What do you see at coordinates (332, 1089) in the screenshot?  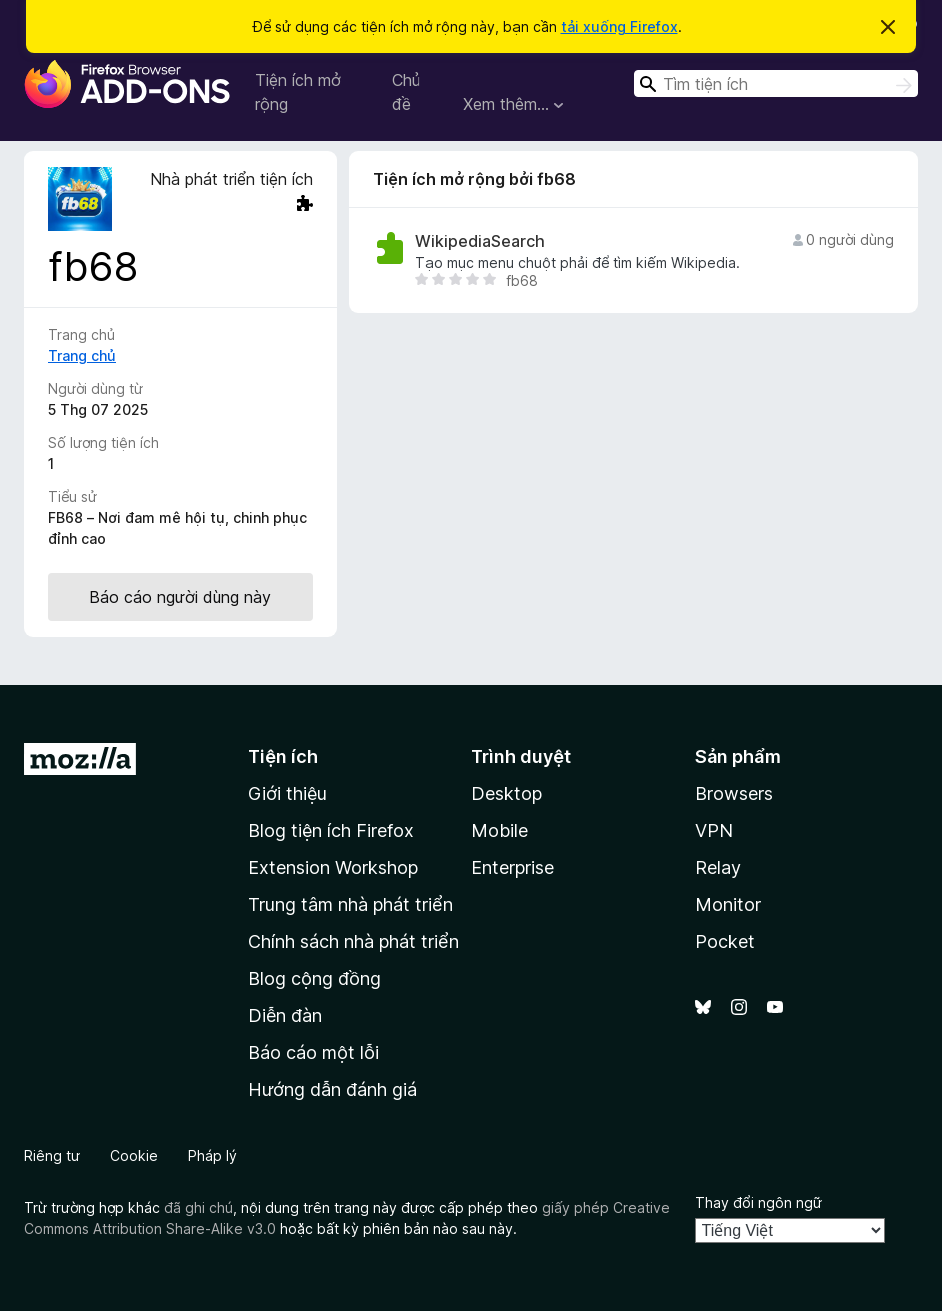 I see `Hướng dẫn đánh giá` at bounding box center [332, 1089].